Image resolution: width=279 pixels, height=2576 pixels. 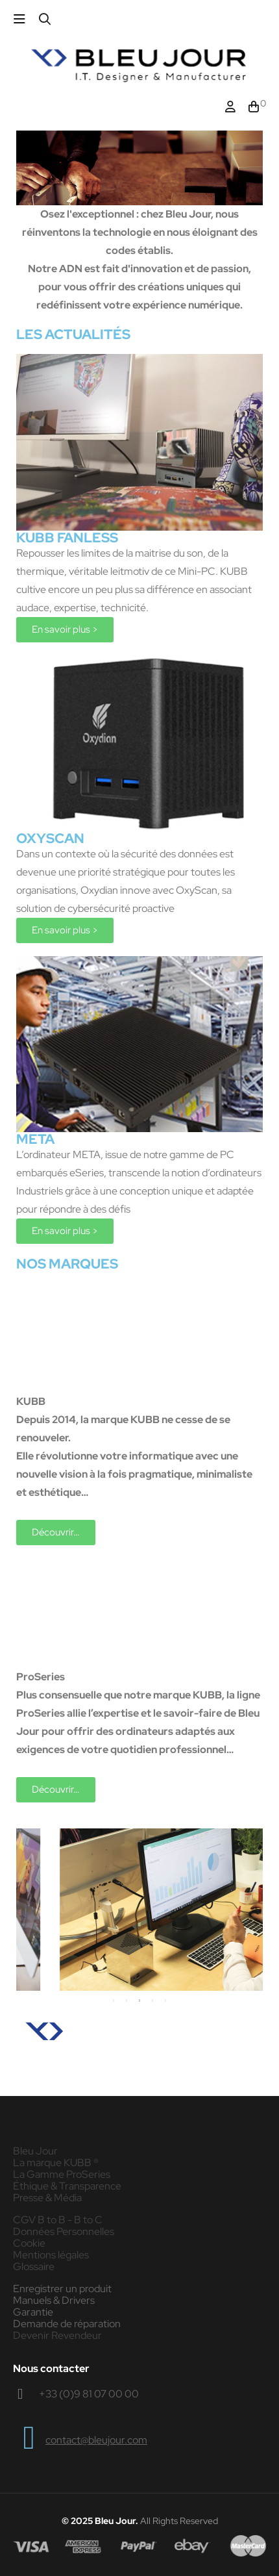 What do you see at coordinates (35, 2151) in the screenshot?
I see `Bleu Jour` at bounding box center [35, 2151].